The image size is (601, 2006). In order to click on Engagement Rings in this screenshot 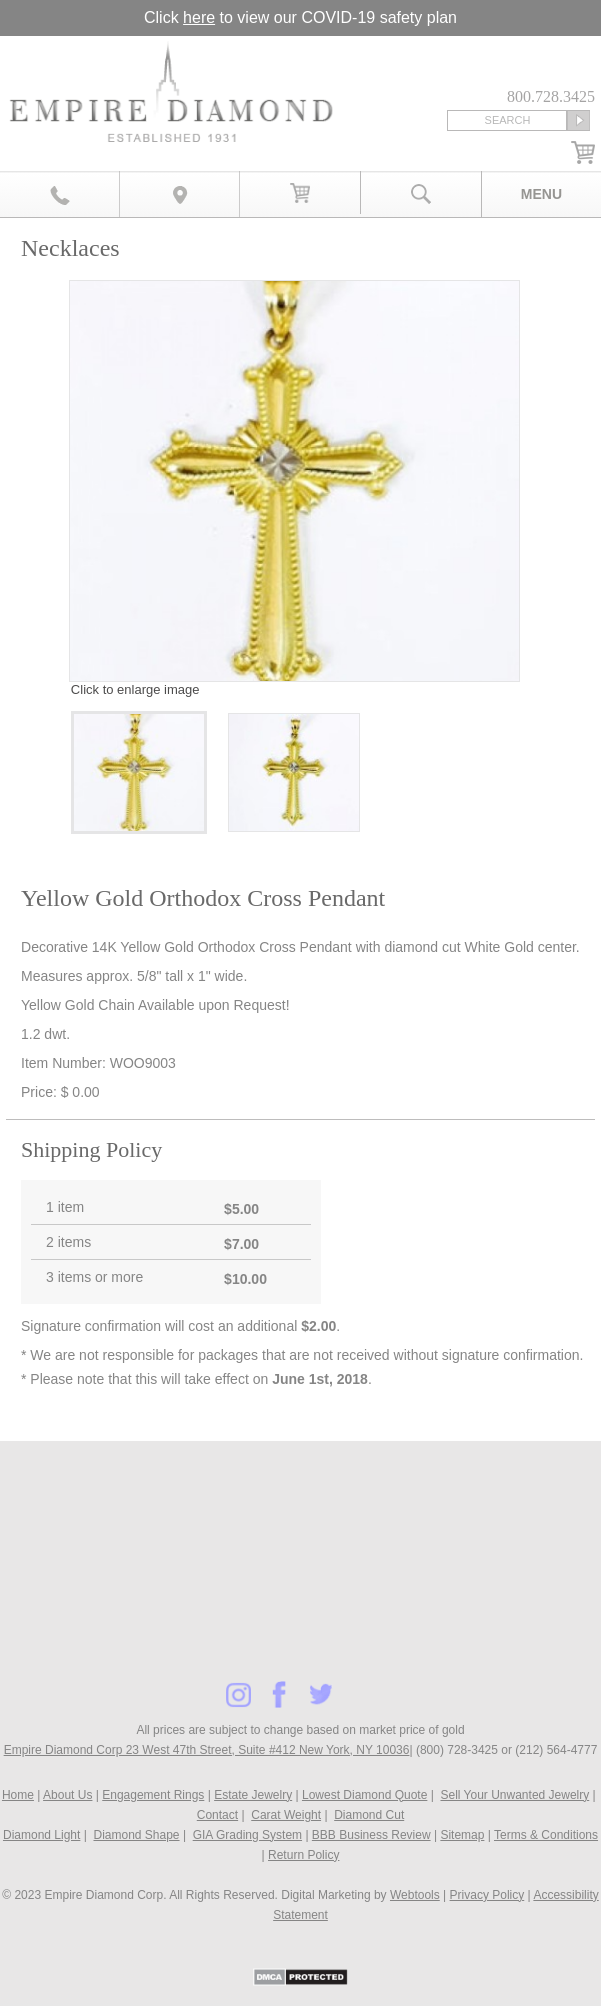, I will do `click(153, 1795)`.